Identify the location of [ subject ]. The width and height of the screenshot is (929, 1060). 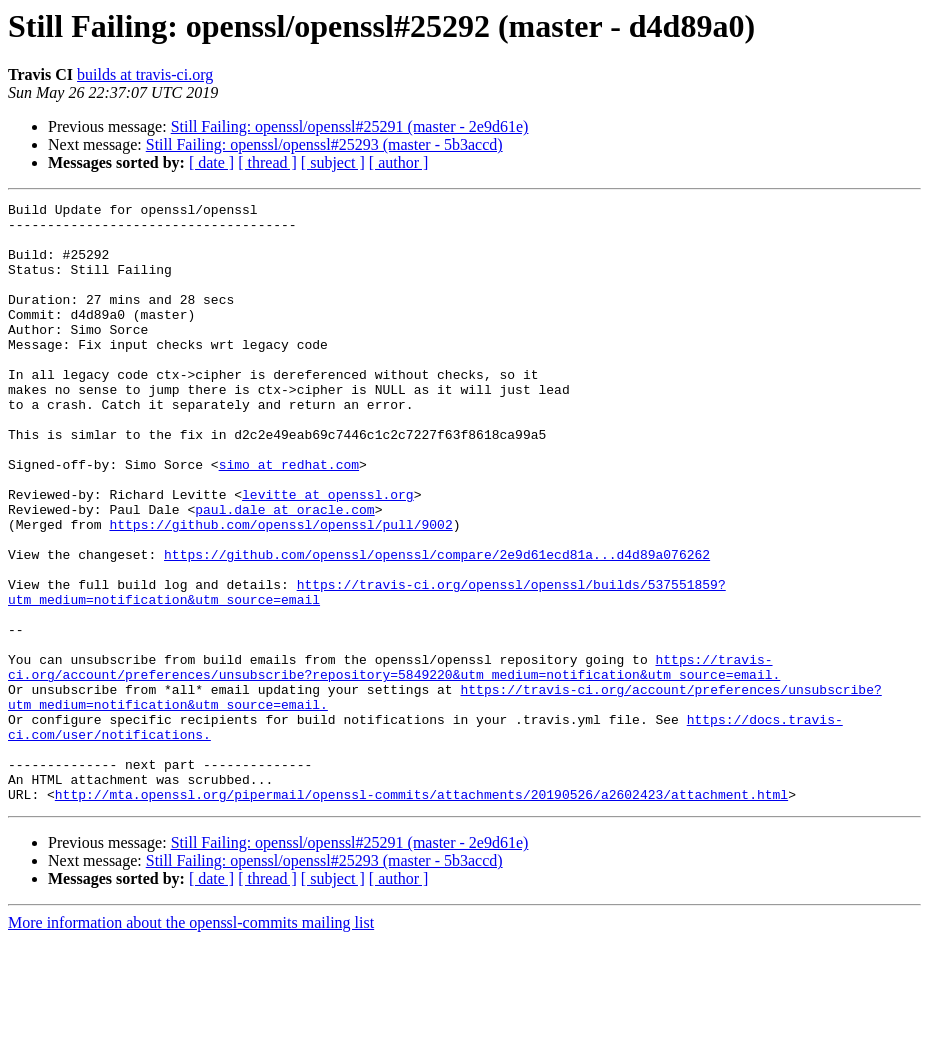
(333, 162).